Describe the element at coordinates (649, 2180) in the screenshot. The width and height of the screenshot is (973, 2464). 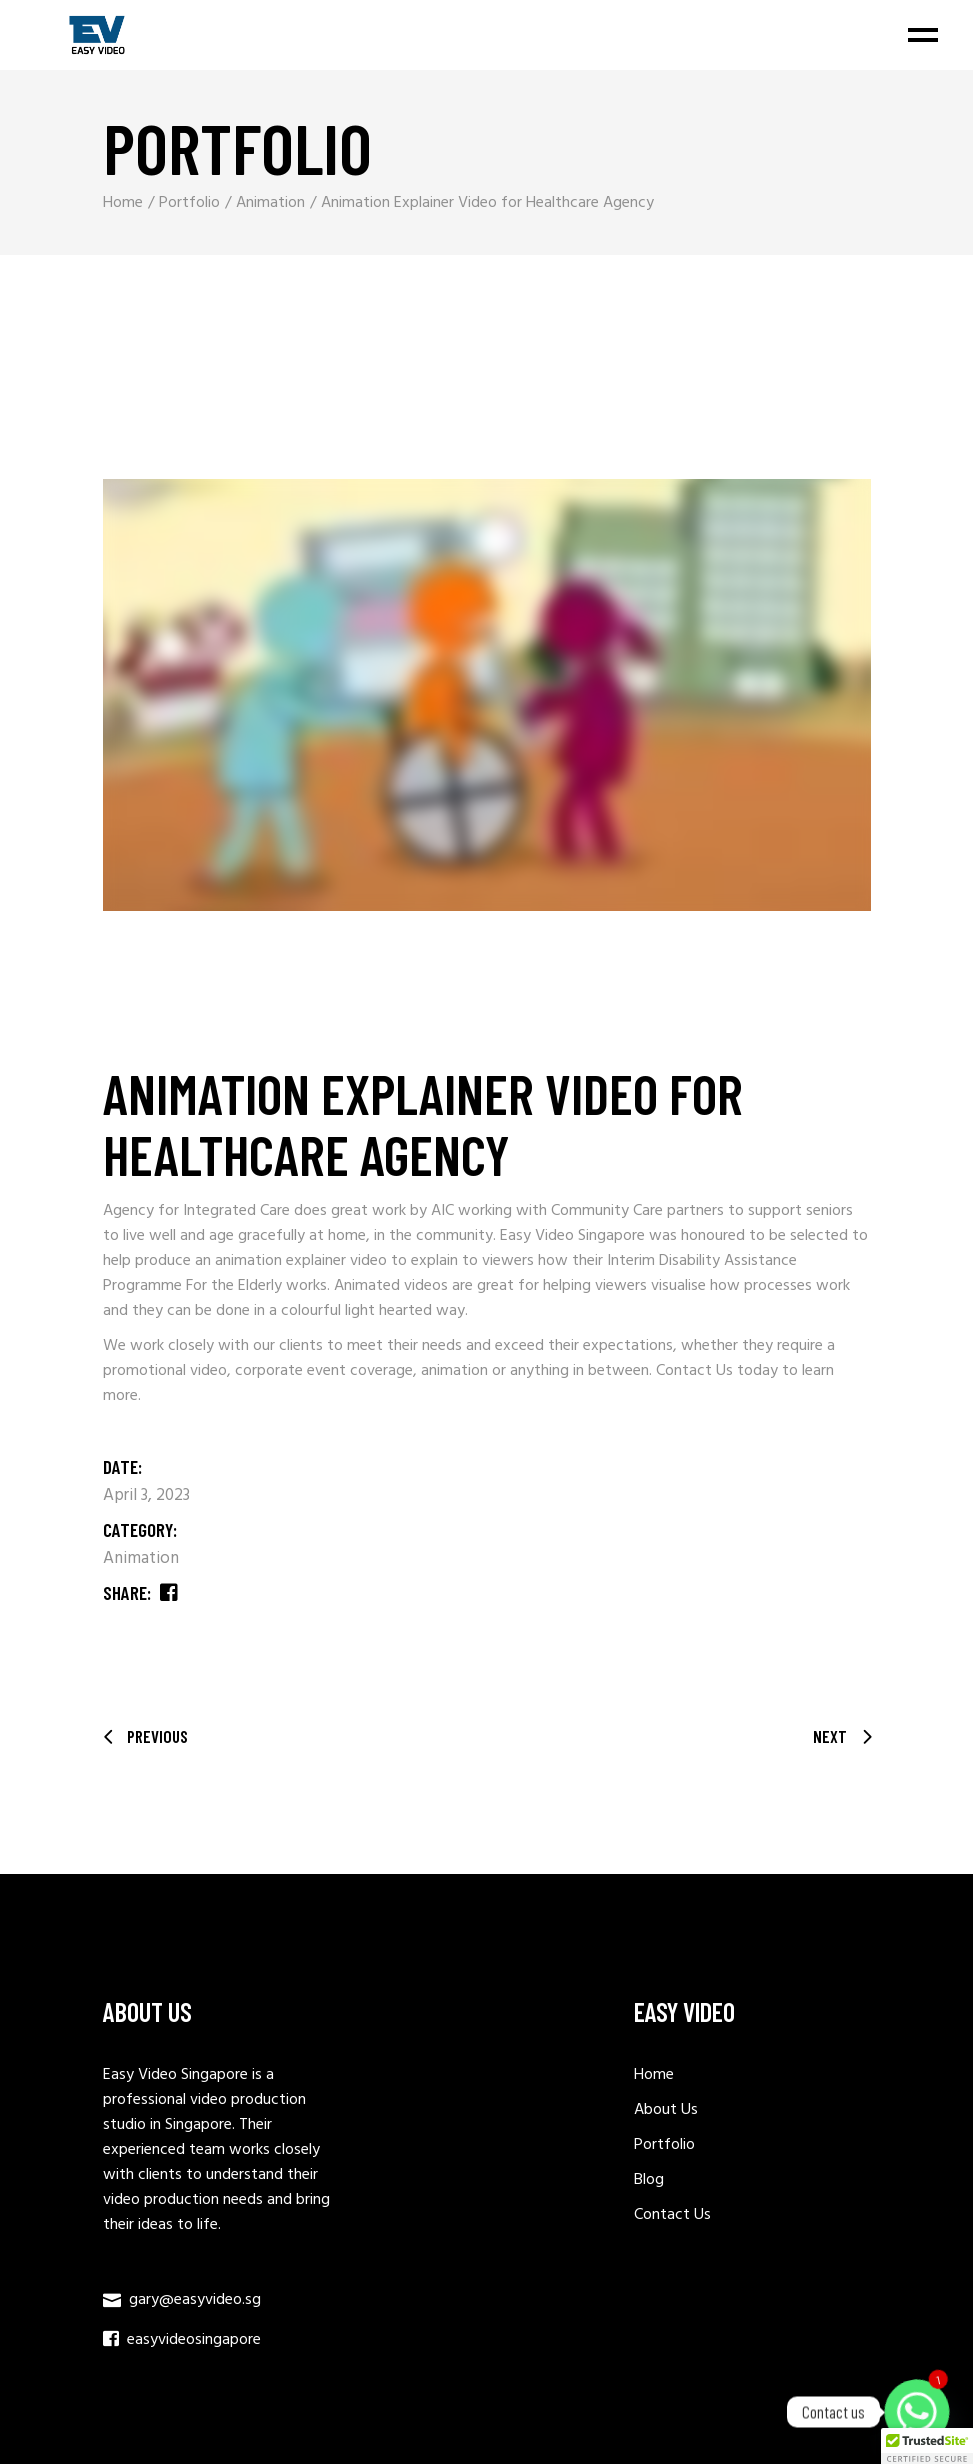
I see `Blog` at that location.